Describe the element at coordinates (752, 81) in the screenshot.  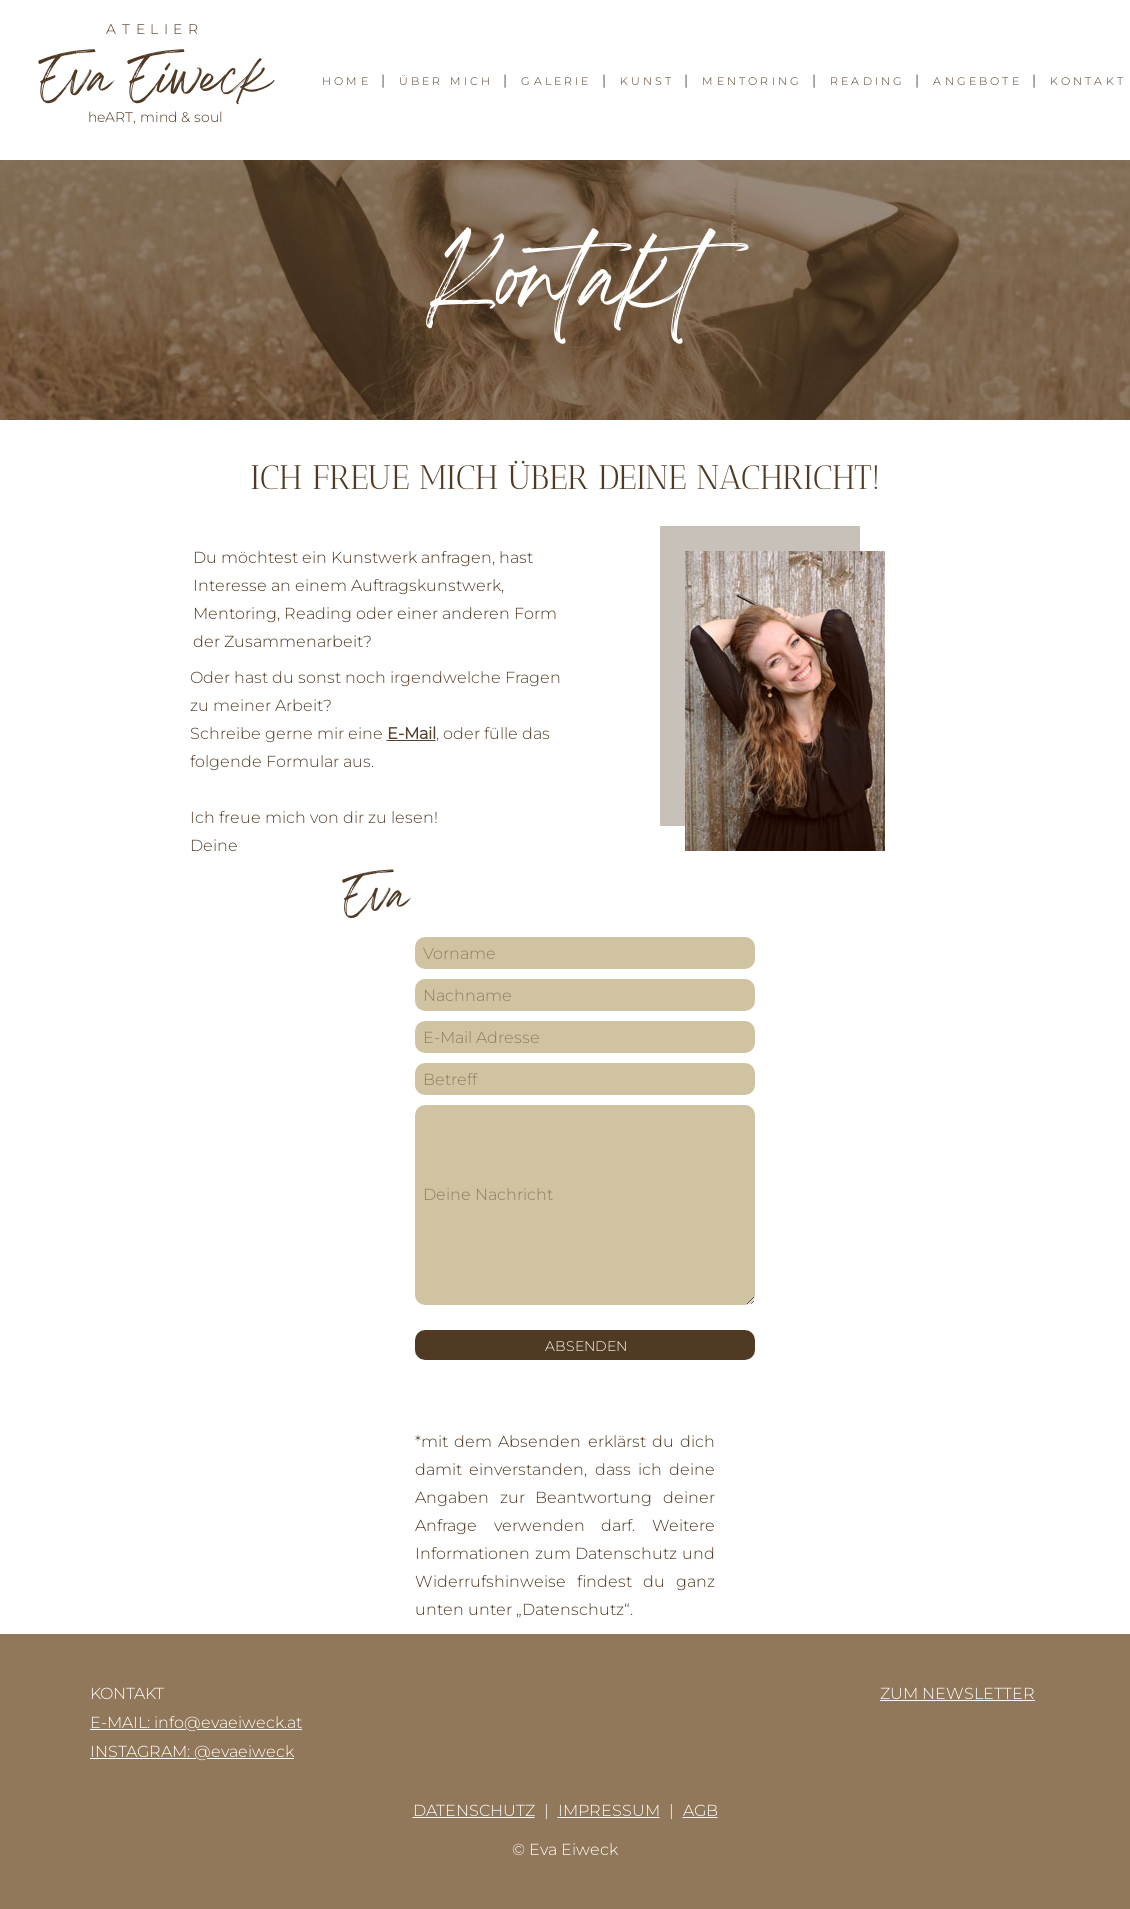
I see `MENTORING` at that location.